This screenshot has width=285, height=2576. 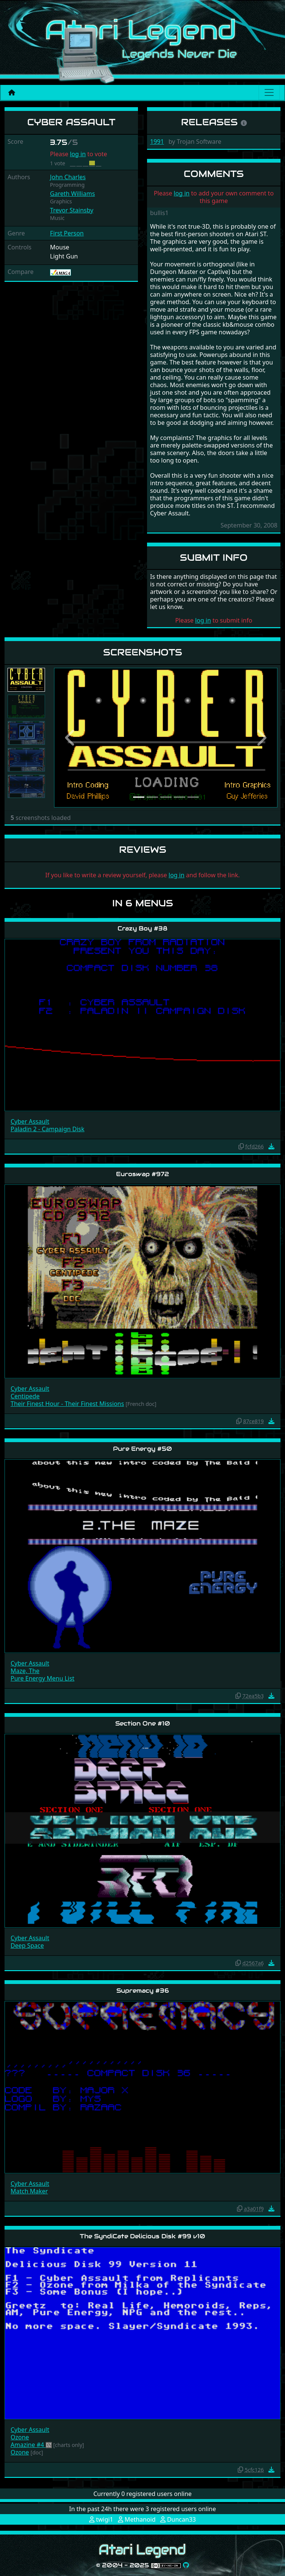 I want to click on Deep Space, so click(x=27, y=1945).